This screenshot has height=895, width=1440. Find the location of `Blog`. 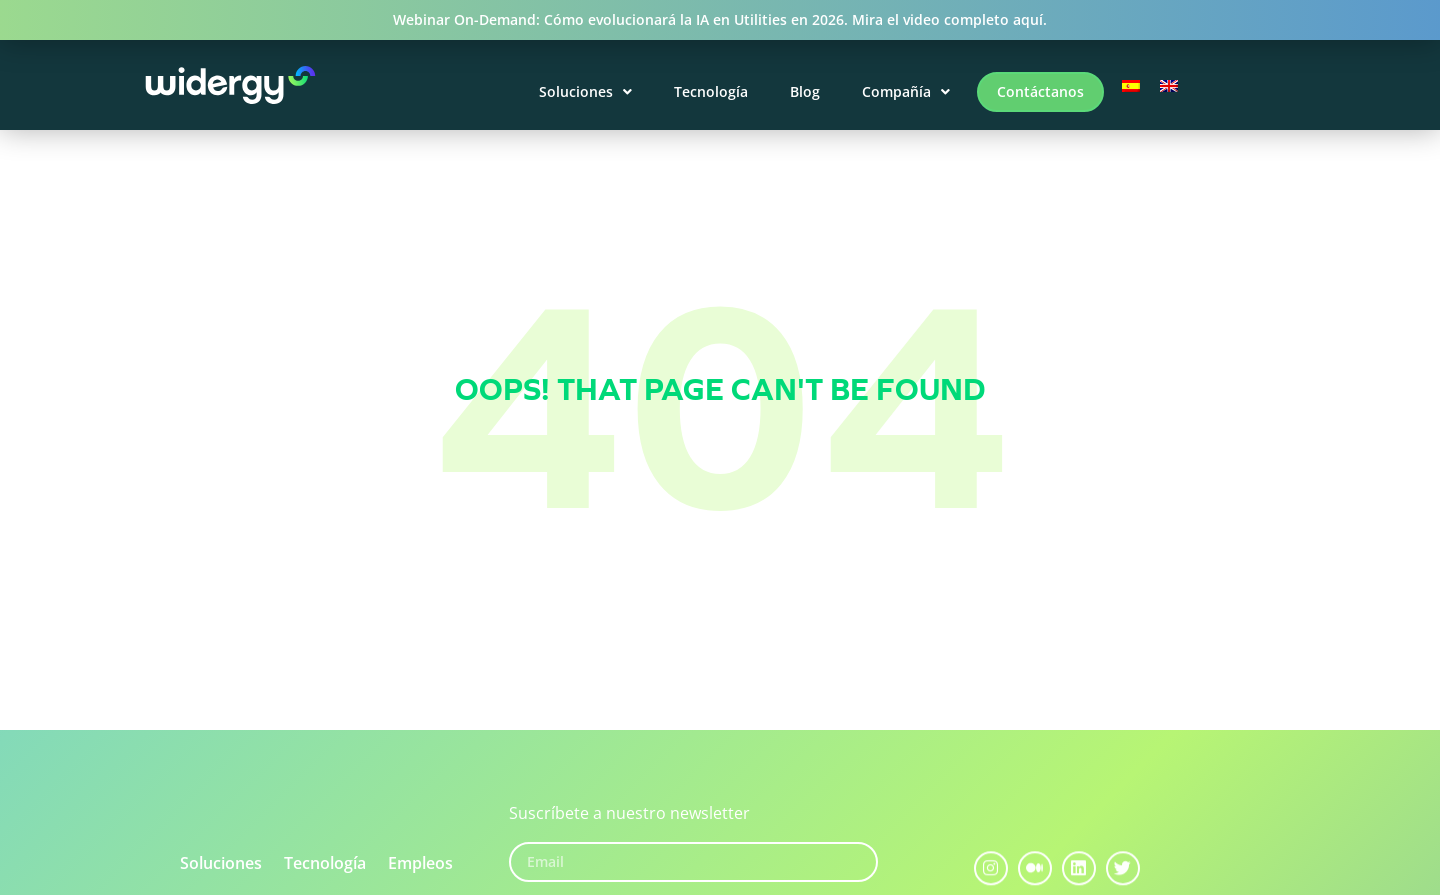

Blog is located at coordinates (805, 91).